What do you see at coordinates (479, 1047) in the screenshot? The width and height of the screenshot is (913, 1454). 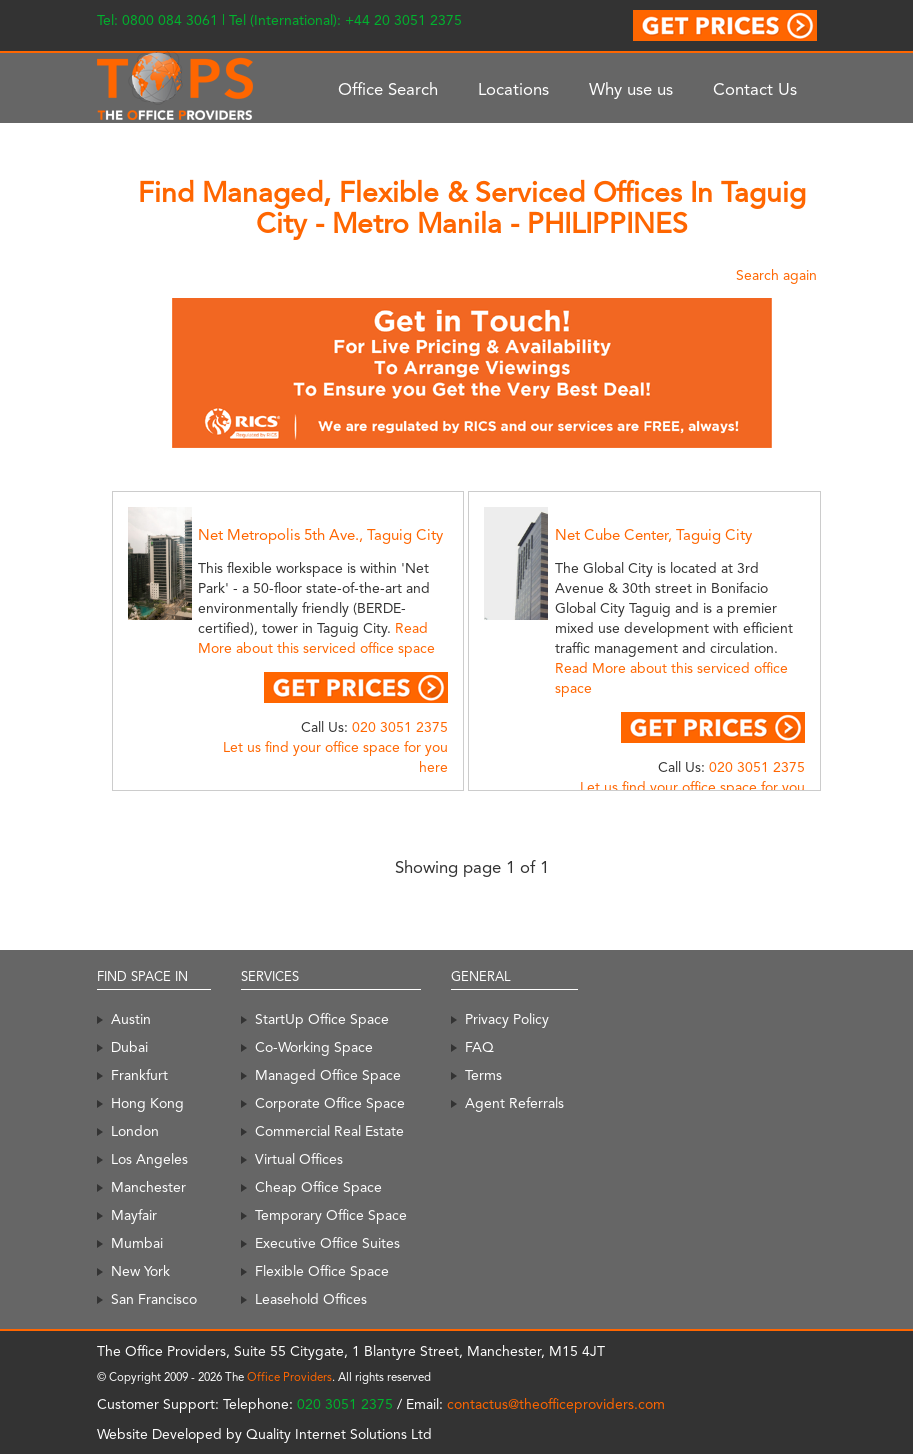 I see `FAQ` at bounding box center [479, 1047].